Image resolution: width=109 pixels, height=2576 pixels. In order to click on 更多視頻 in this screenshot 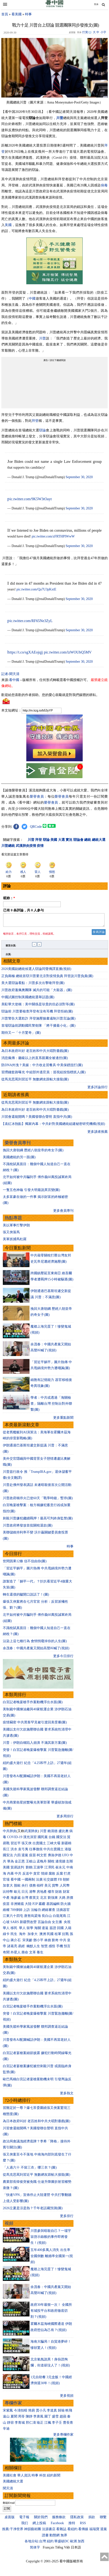, I will do `click(66, 2398)`.